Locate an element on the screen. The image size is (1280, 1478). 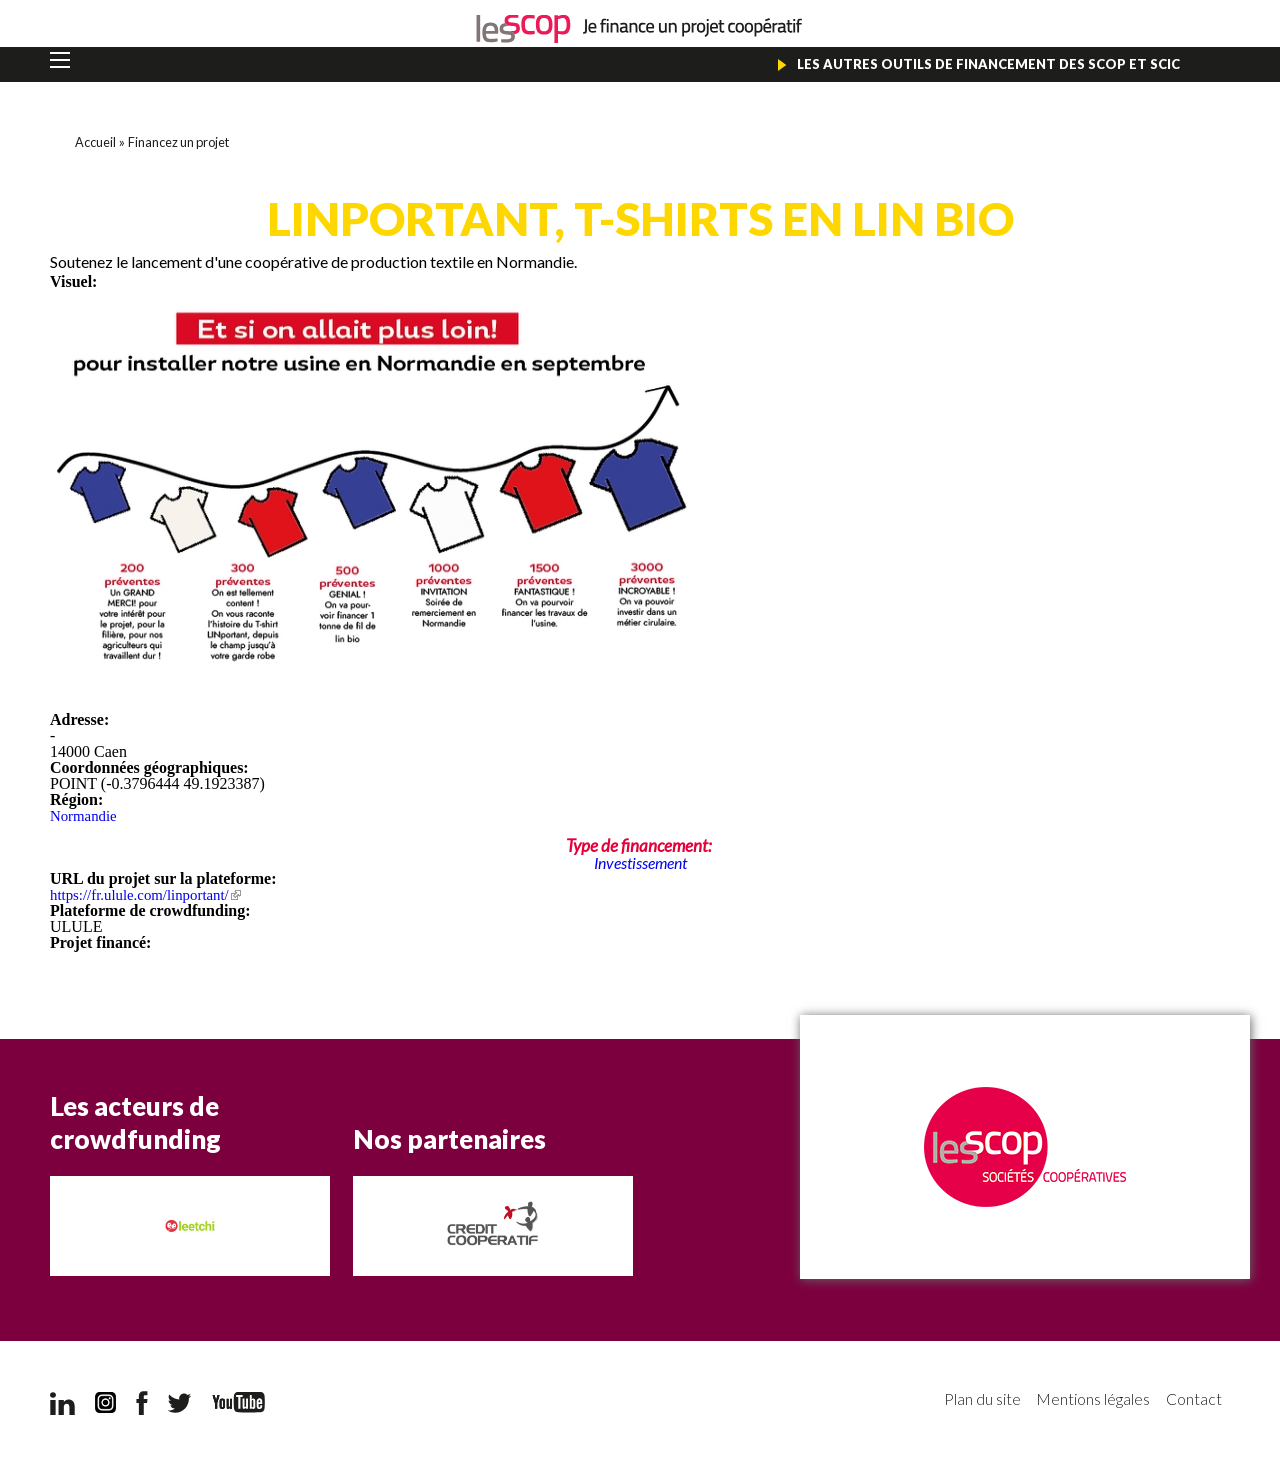
Je finance un projet coopératif is located at coordinates (640, 29).